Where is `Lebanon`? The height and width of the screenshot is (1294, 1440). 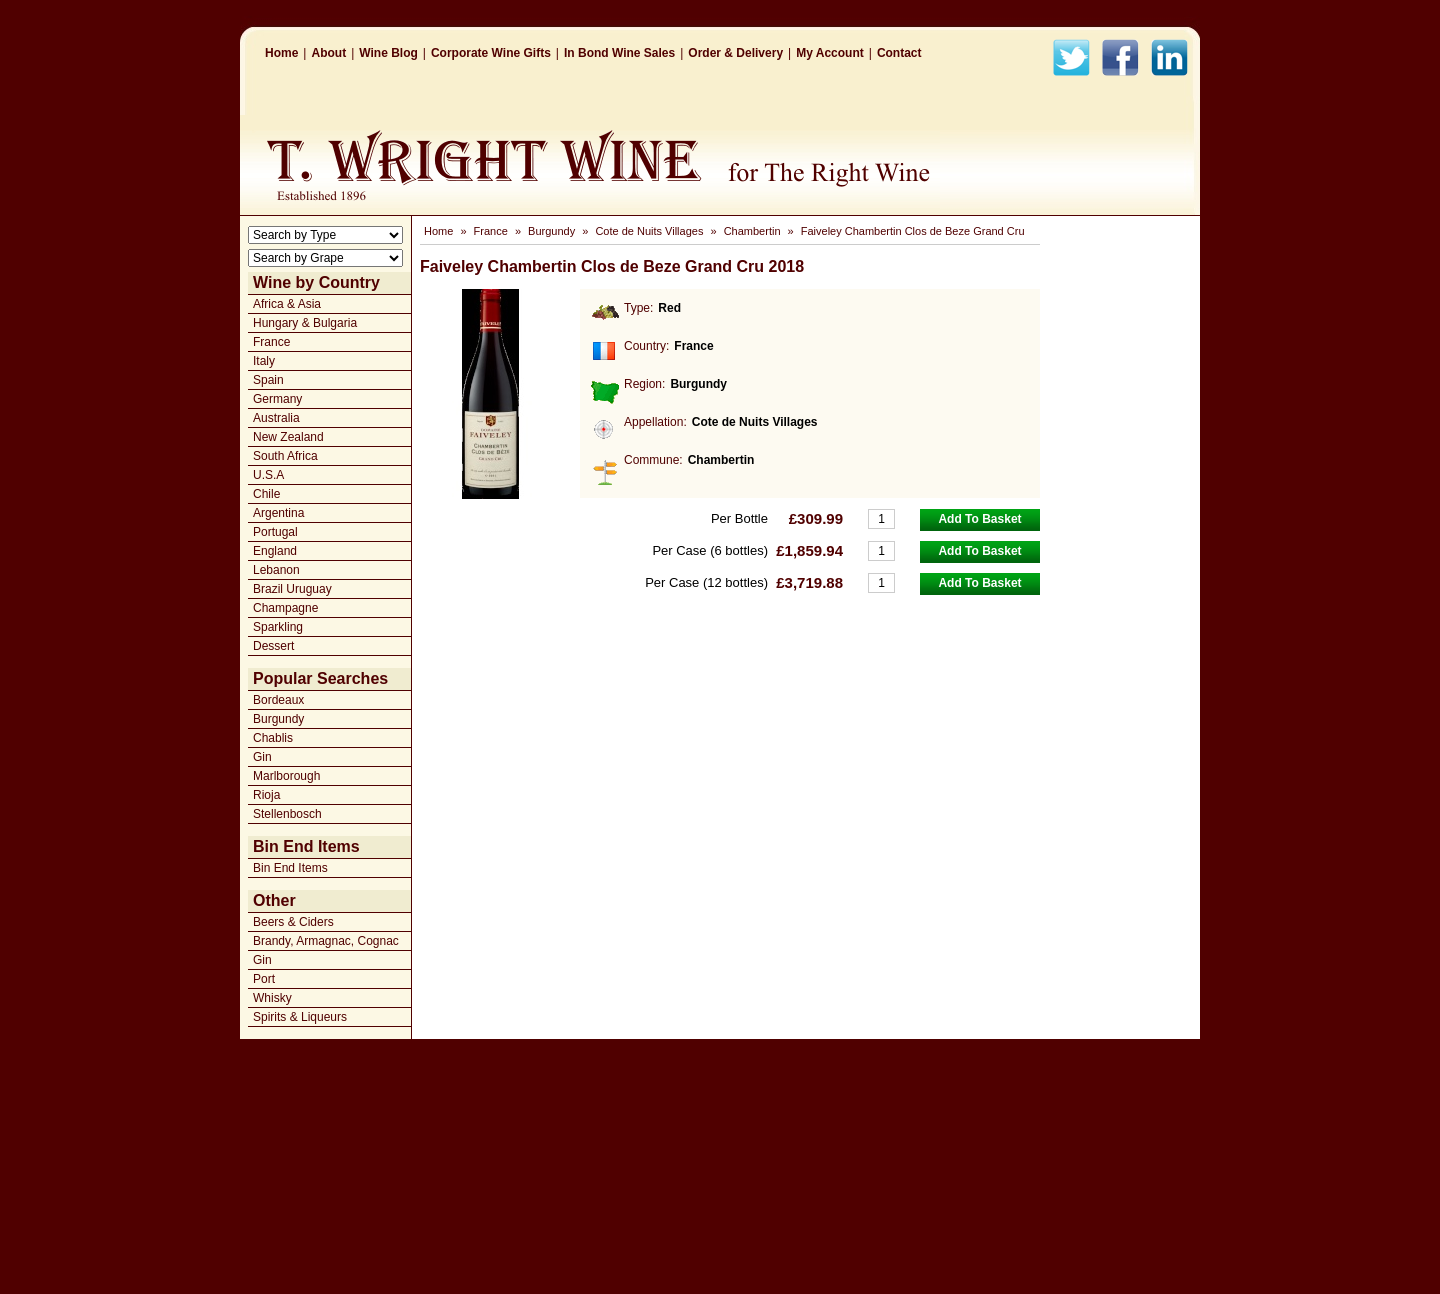
Lebanon is located at coordinates (276, 570).